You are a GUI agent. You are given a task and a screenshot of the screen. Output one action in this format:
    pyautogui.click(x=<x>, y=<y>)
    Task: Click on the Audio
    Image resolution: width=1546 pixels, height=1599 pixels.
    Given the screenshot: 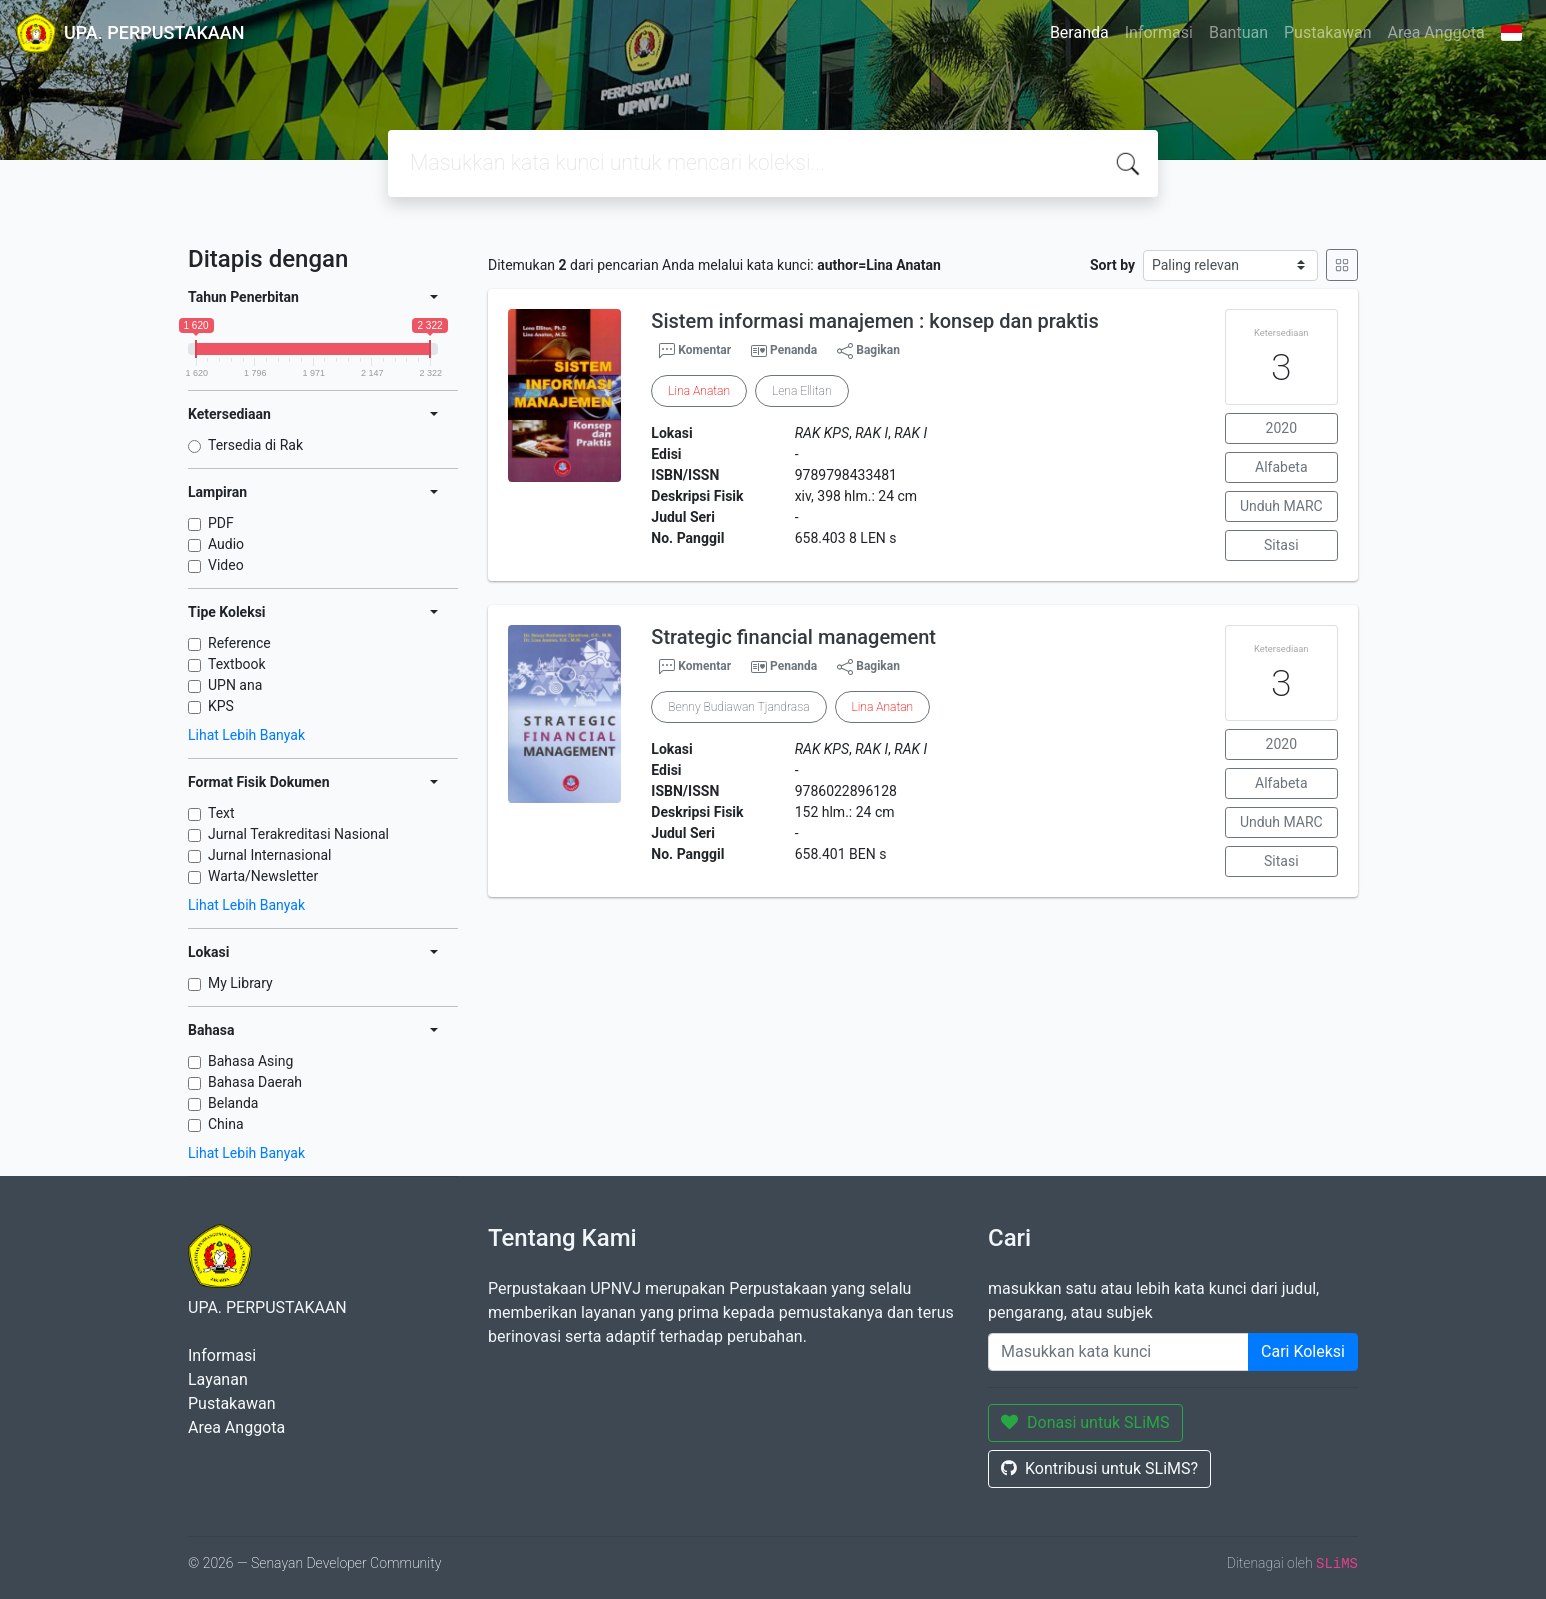 What is the action you would take?
    pyautogui.click(x=226, y=544)
    